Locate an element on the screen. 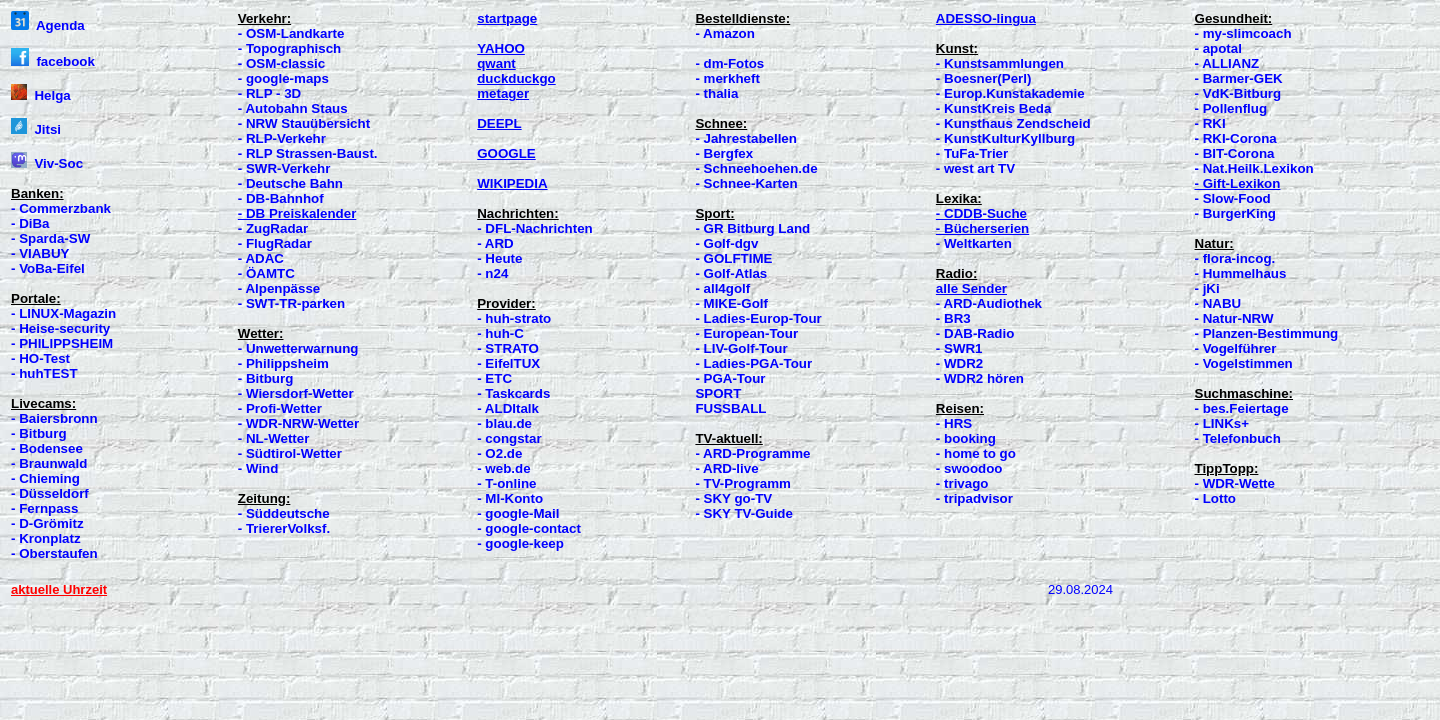 The image size is (1440, 720). - DAB-Radio is located at coordinates (975, 333).